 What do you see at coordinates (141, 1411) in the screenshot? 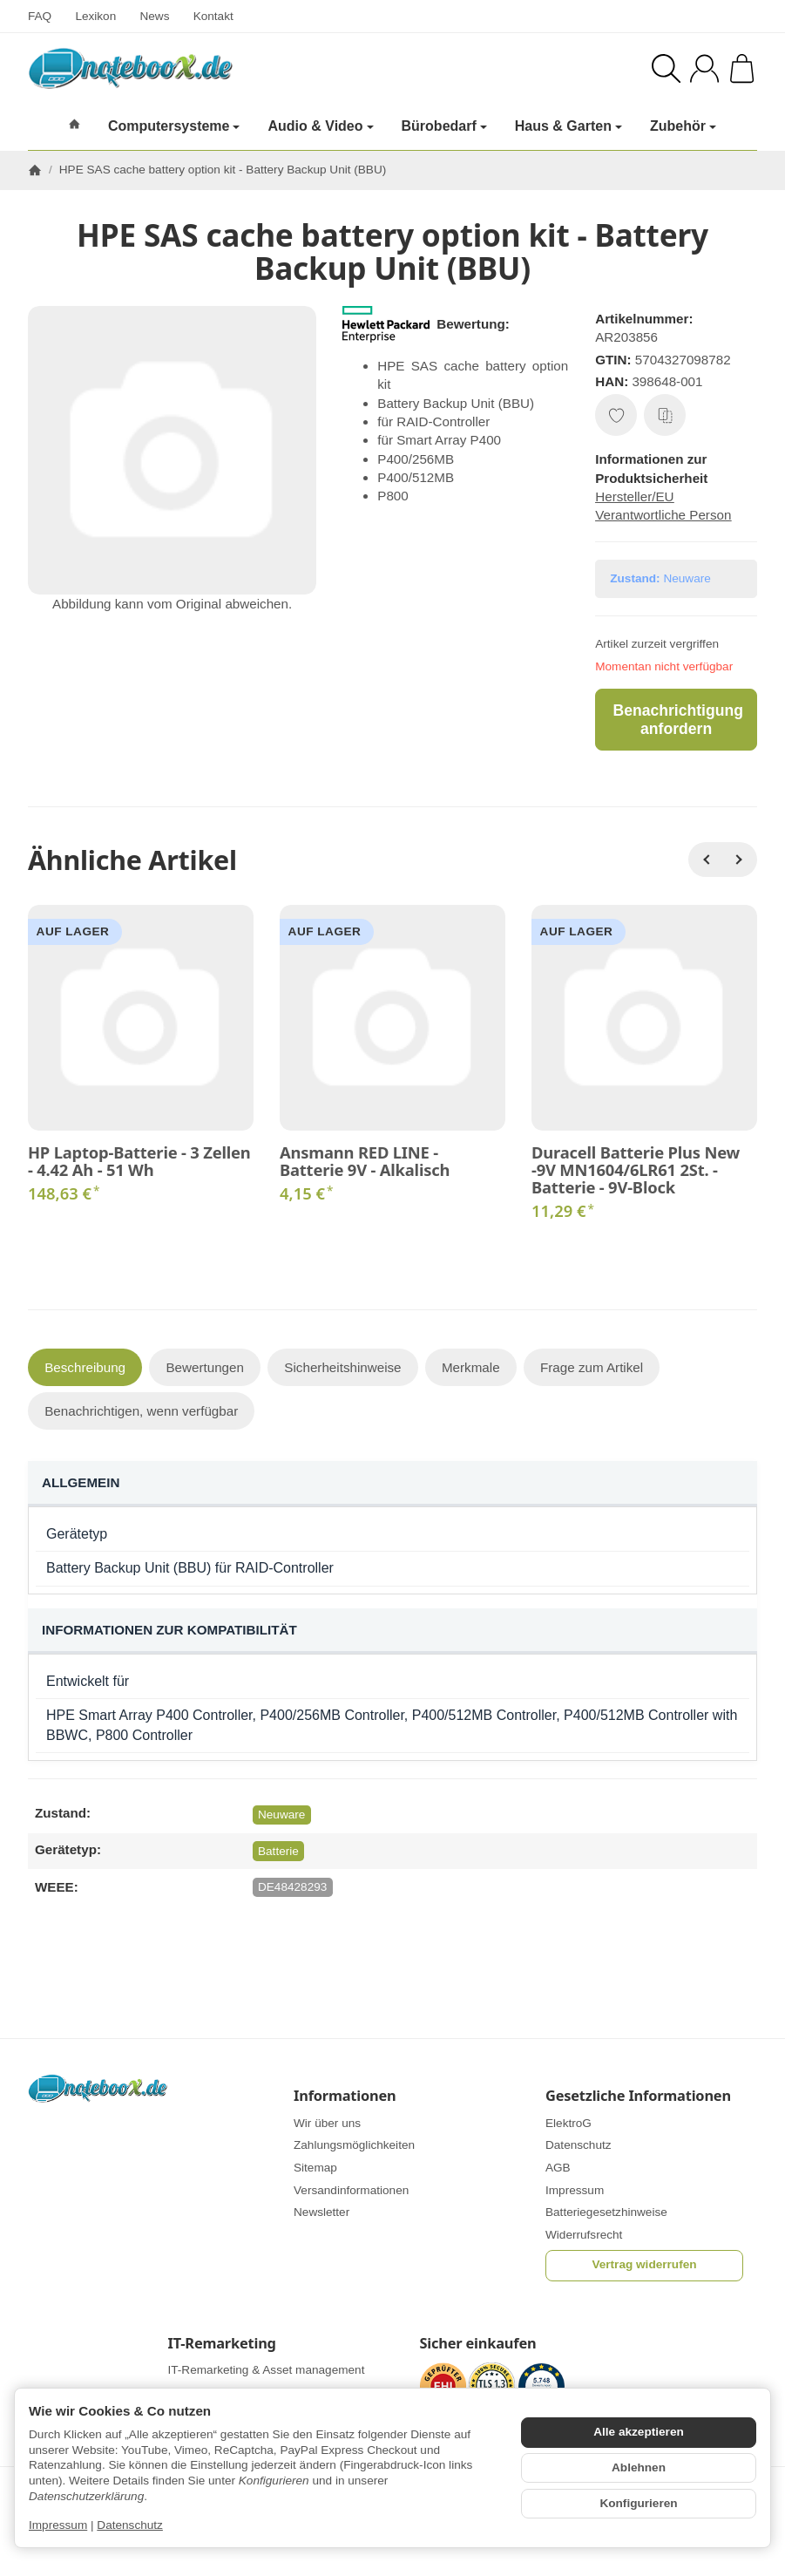
I see `Benachrichtigen, wenn verfügbar [tab]` at bounding box center [141, 1411].